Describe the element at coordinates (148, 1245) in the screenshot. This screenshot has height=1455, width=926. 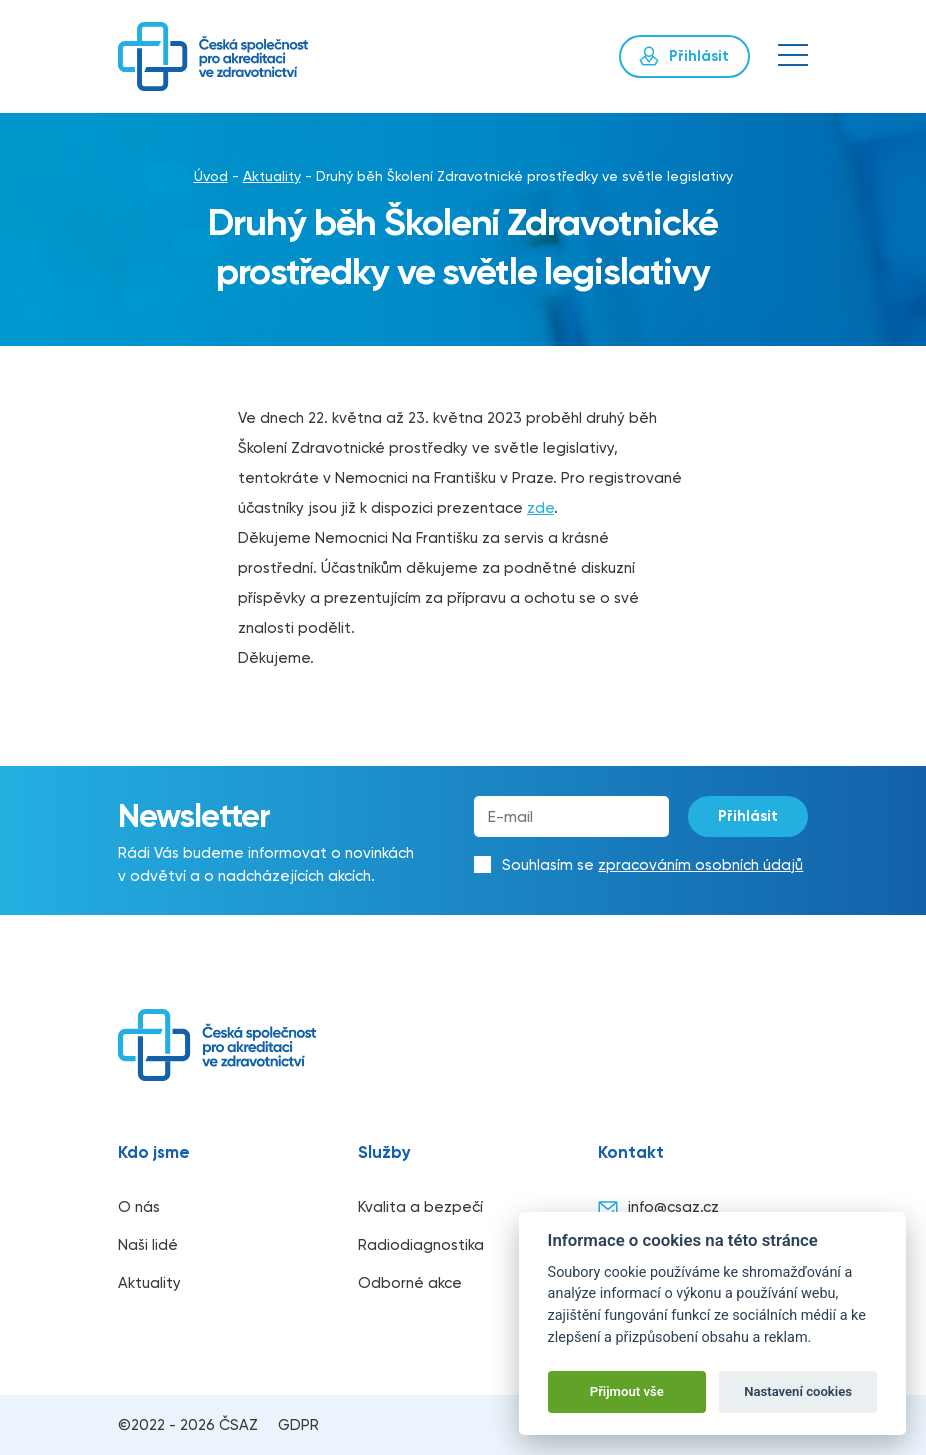
I see `Naši lidé` at that location.